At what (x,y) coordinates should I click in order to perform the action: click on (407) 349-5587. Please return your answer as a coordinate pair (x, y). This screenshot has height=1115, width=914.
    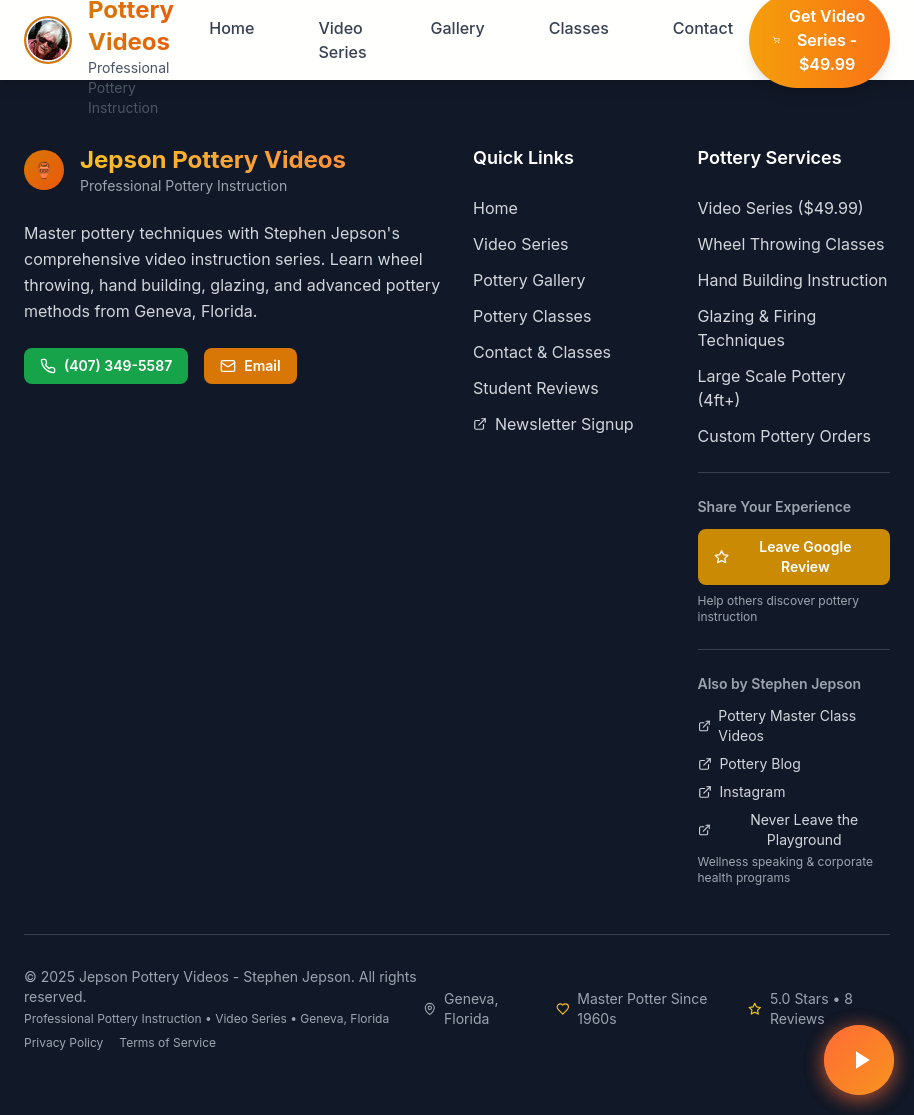
    Looking at the image, I should click on (106, 365).